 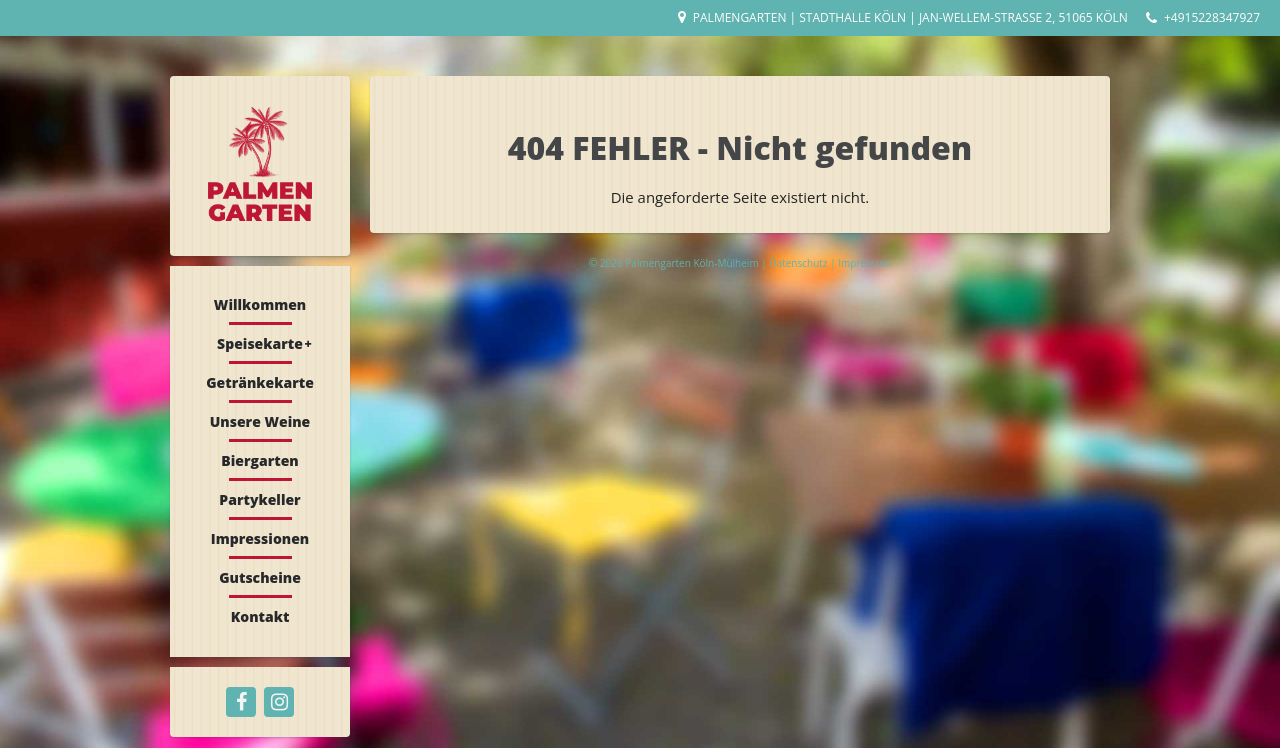 I want to click on Biergarten, so click(x=259, y=460).